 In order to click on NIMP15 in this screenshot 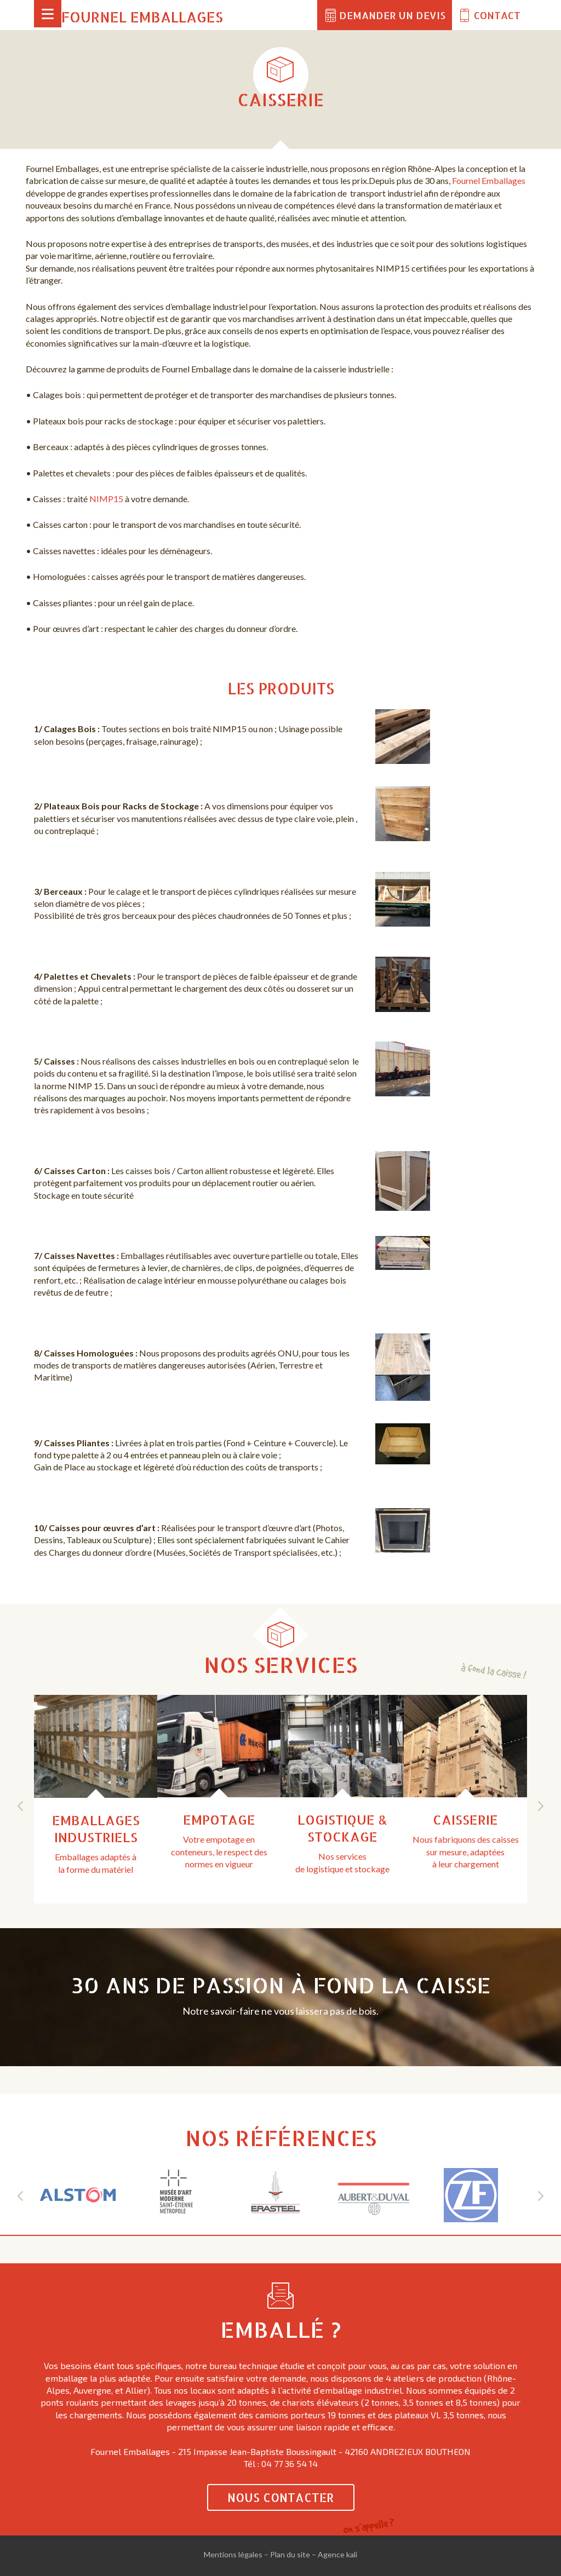, I will do `click(106, 498)`.